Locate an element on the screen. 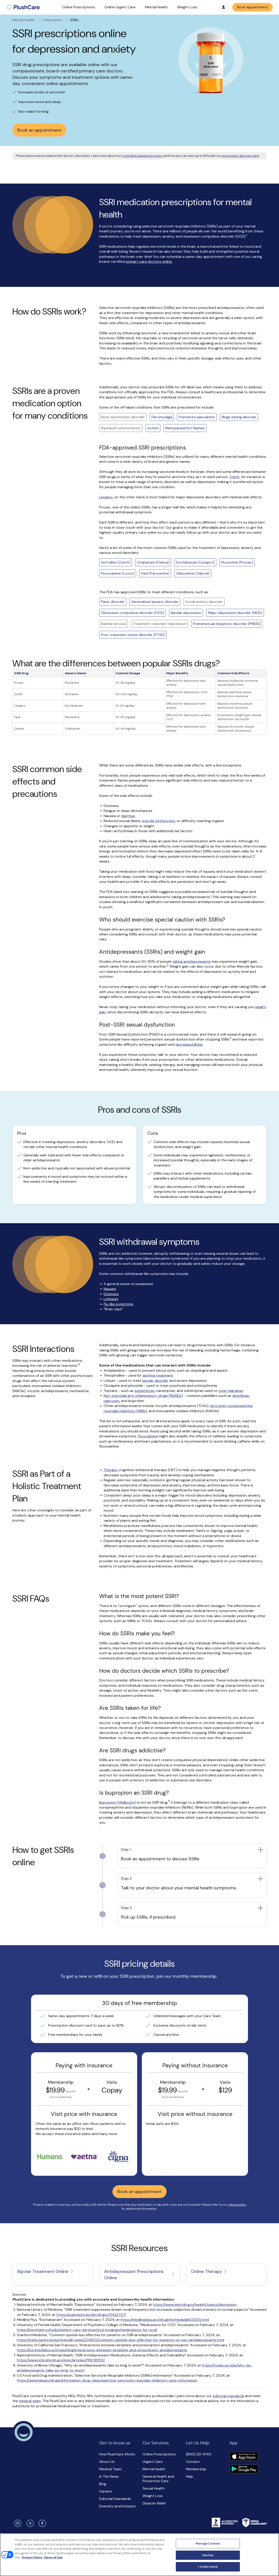 The width and height of the screenshot is (279, 2576). medical team is located at coordinates (30, 2400).